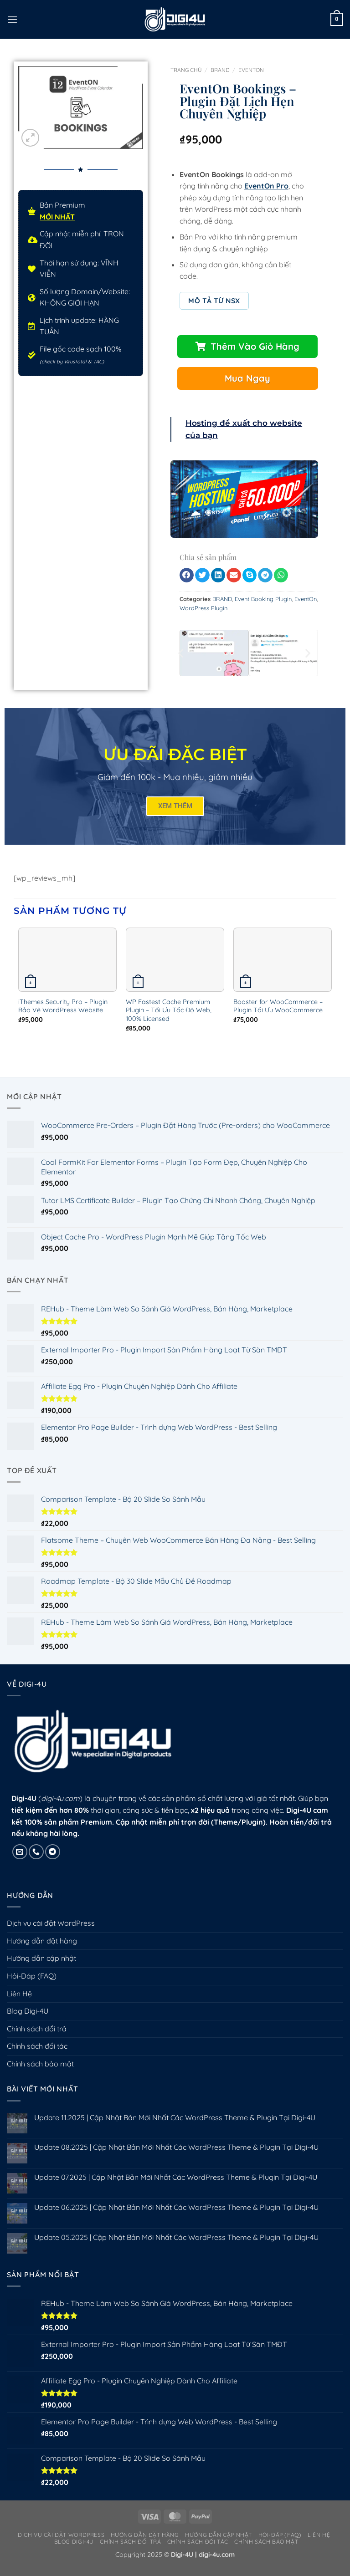 The width and height of the screenshot is (350, 2576). Describe the element at coordinates (220, 69) in the screenshot. I see `BRAND` at that location.